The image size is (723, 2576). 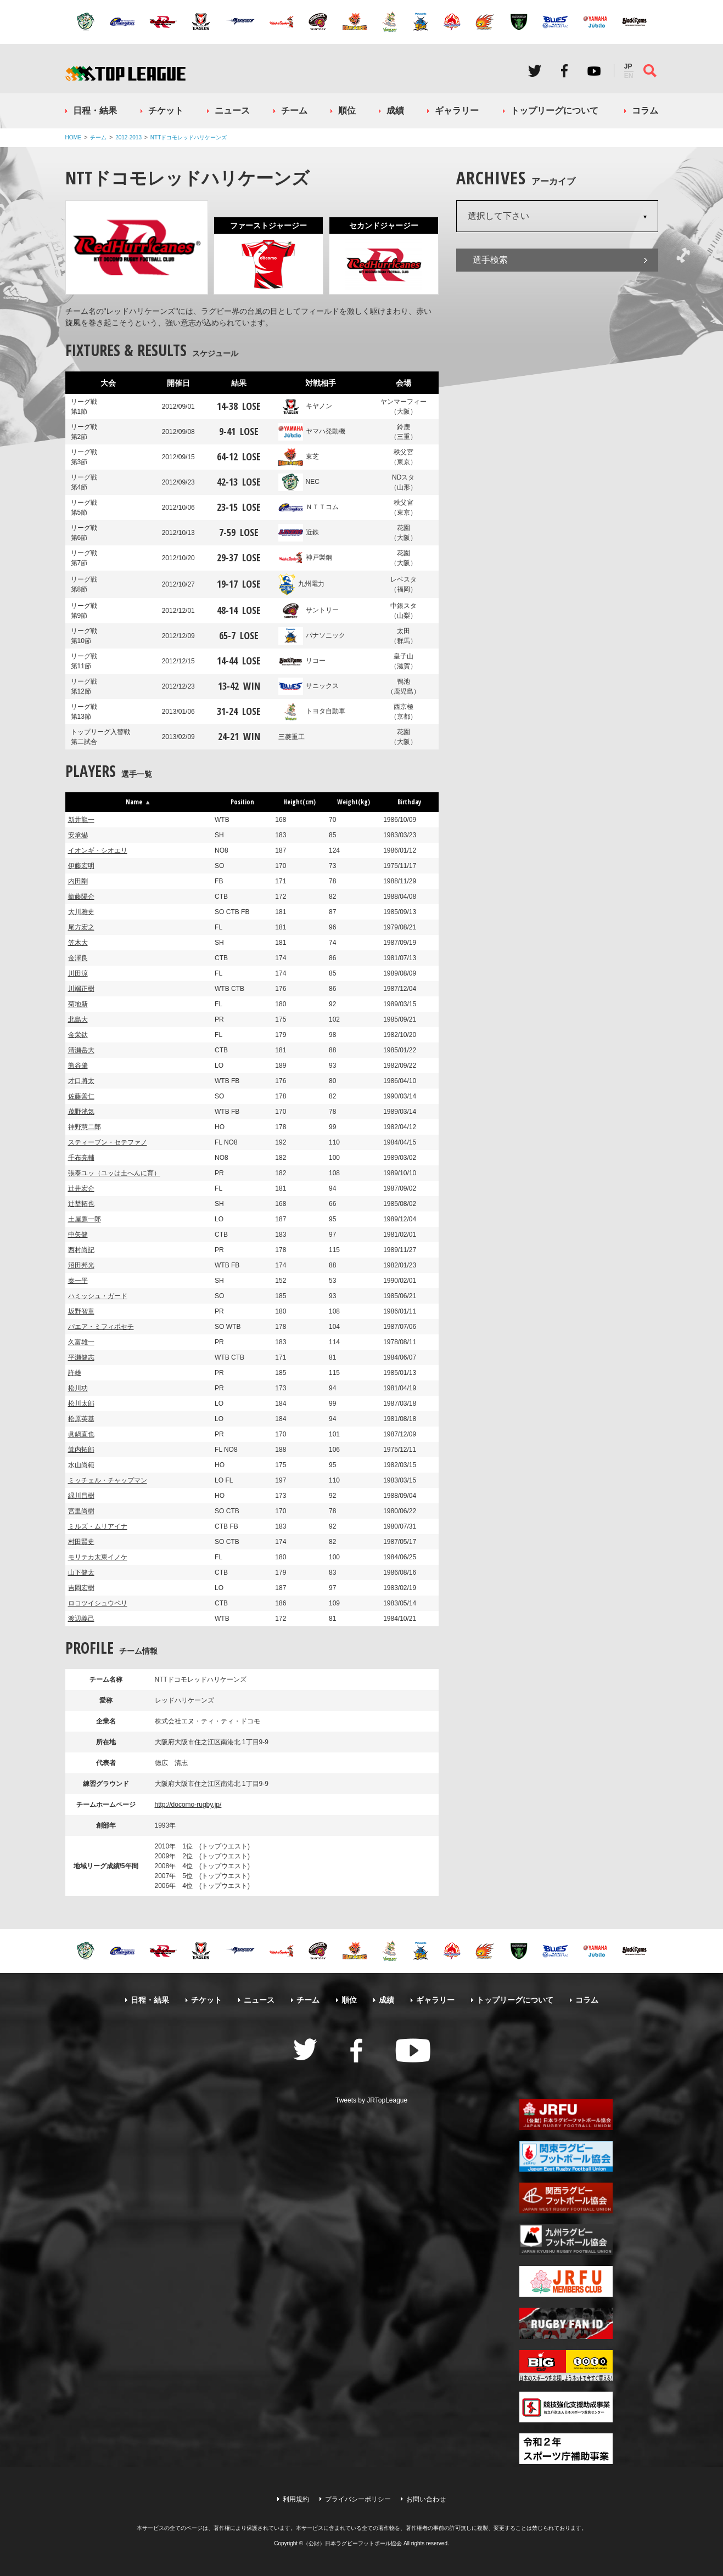 I want to click on チーム, so click(x=294, y=110).